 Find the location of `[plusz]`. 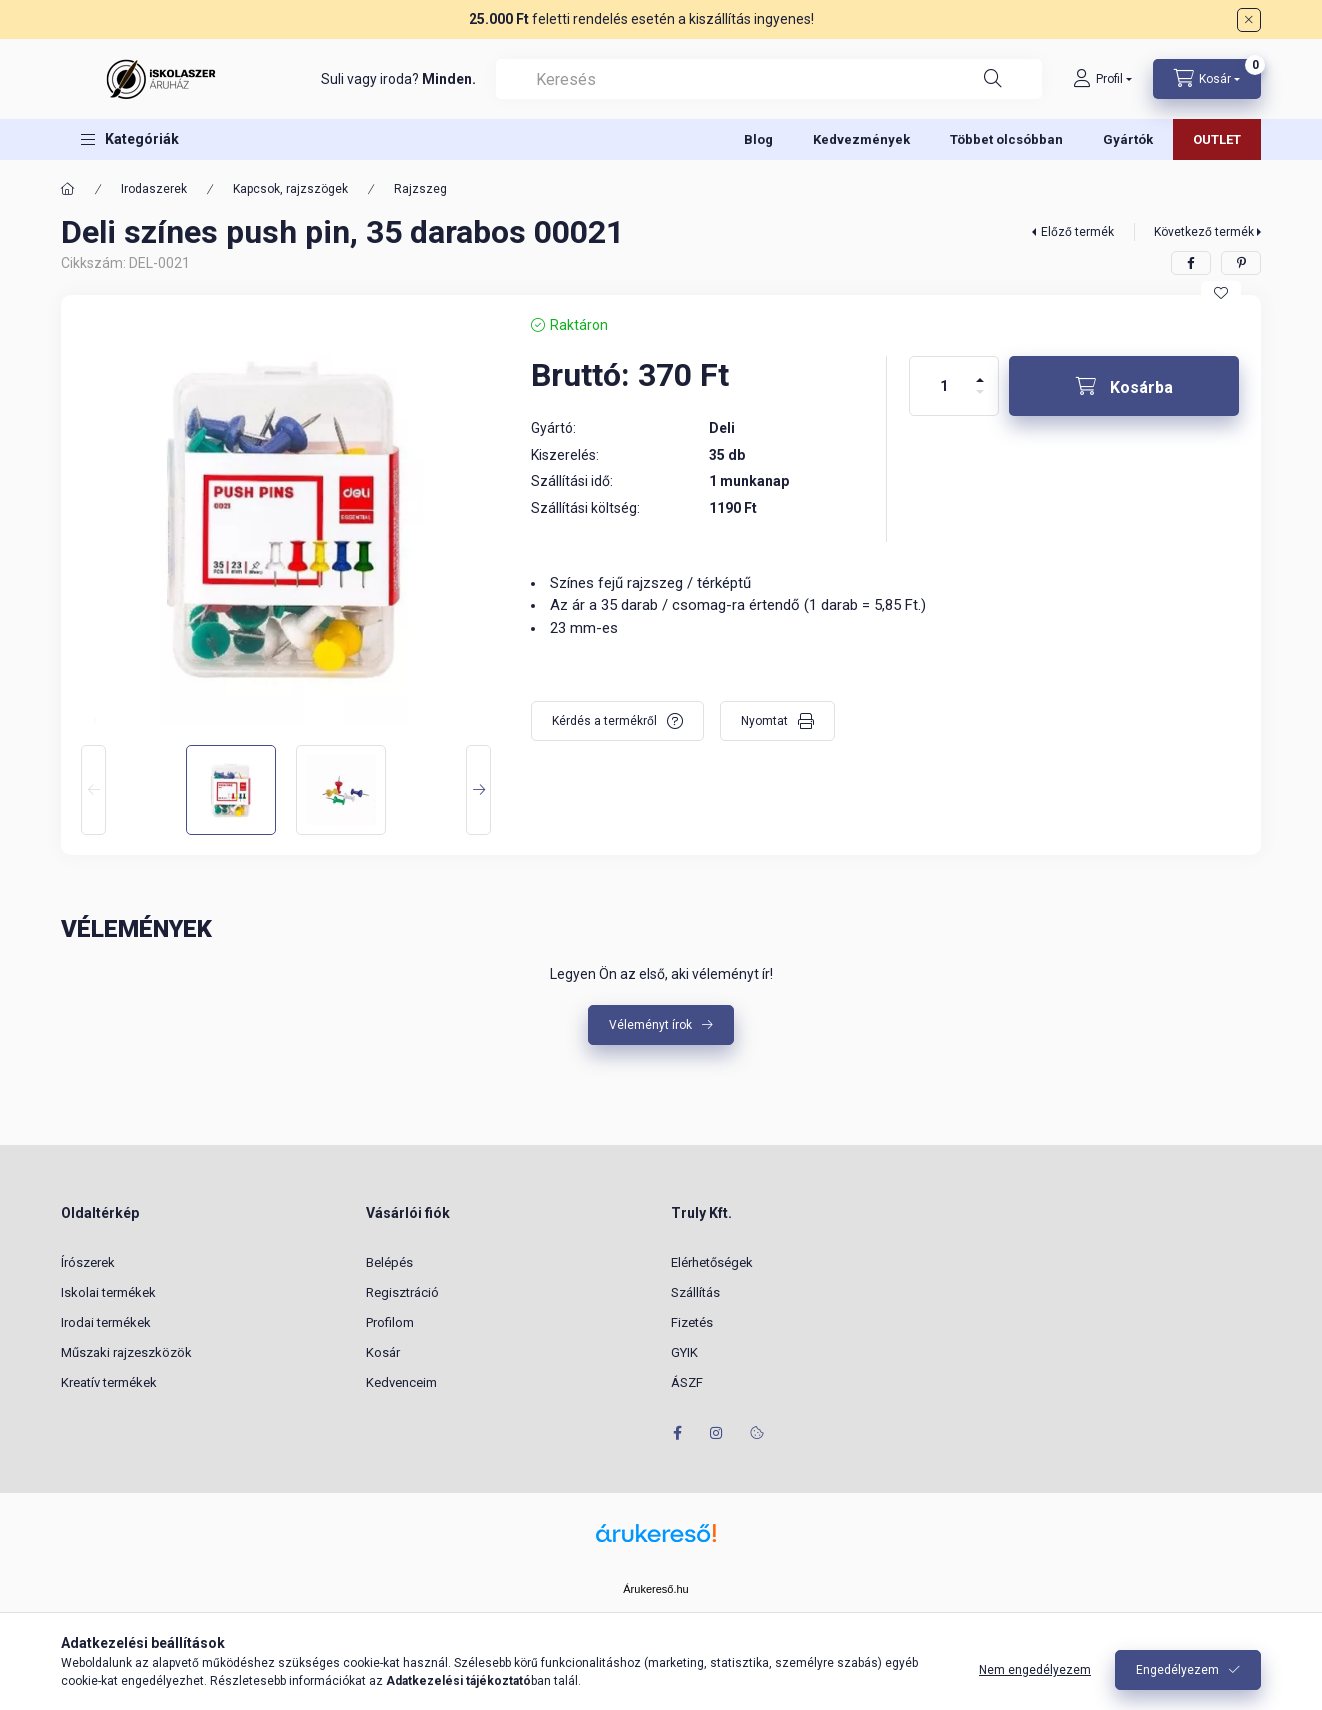

[plusz] is located at coordinates (980, 371).